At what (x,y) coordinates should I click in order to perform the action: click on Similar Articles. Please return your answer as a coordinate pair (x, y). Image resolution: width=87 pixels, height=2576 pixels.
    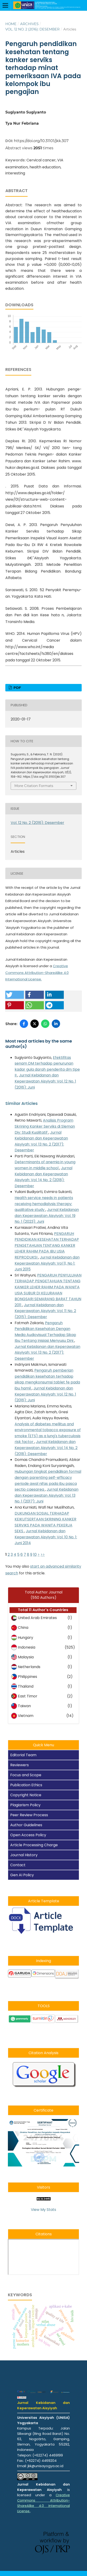
    Looking at the image, I should click on (21, 1103).